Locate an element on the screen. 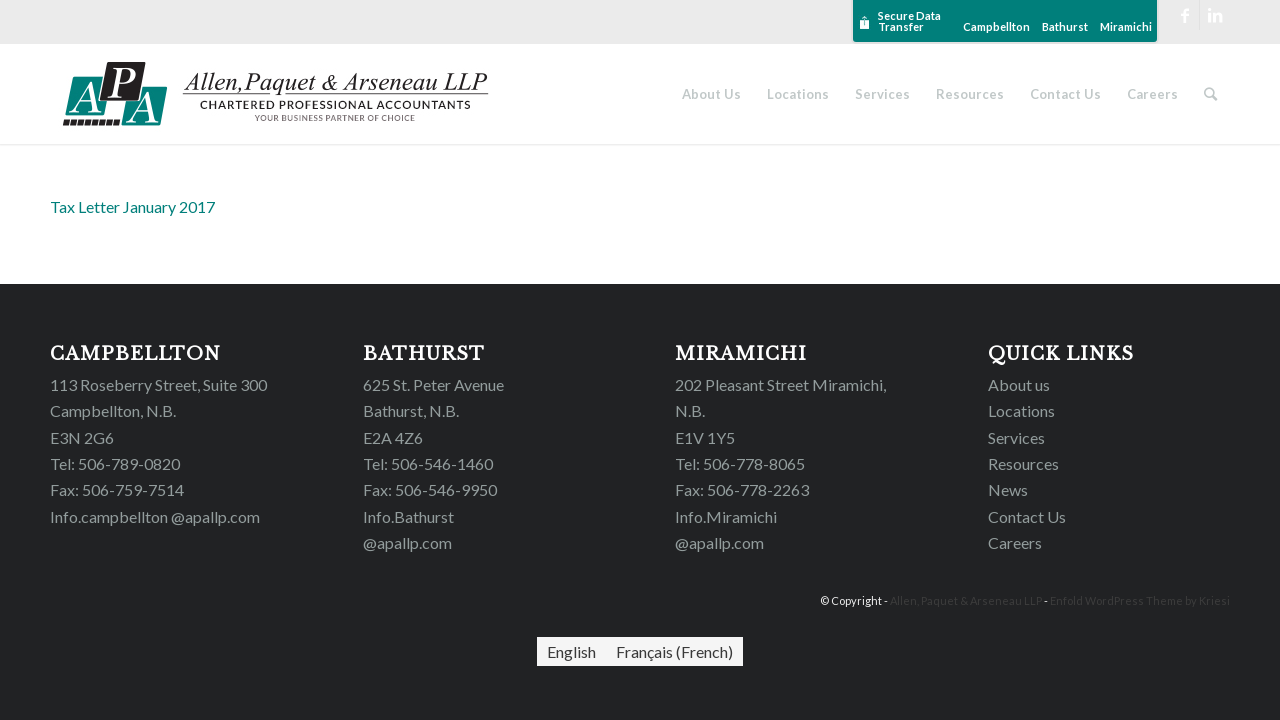 The image size is (1280, 720). Tel: 506-546-1460 is located at coordinates (428, 463).